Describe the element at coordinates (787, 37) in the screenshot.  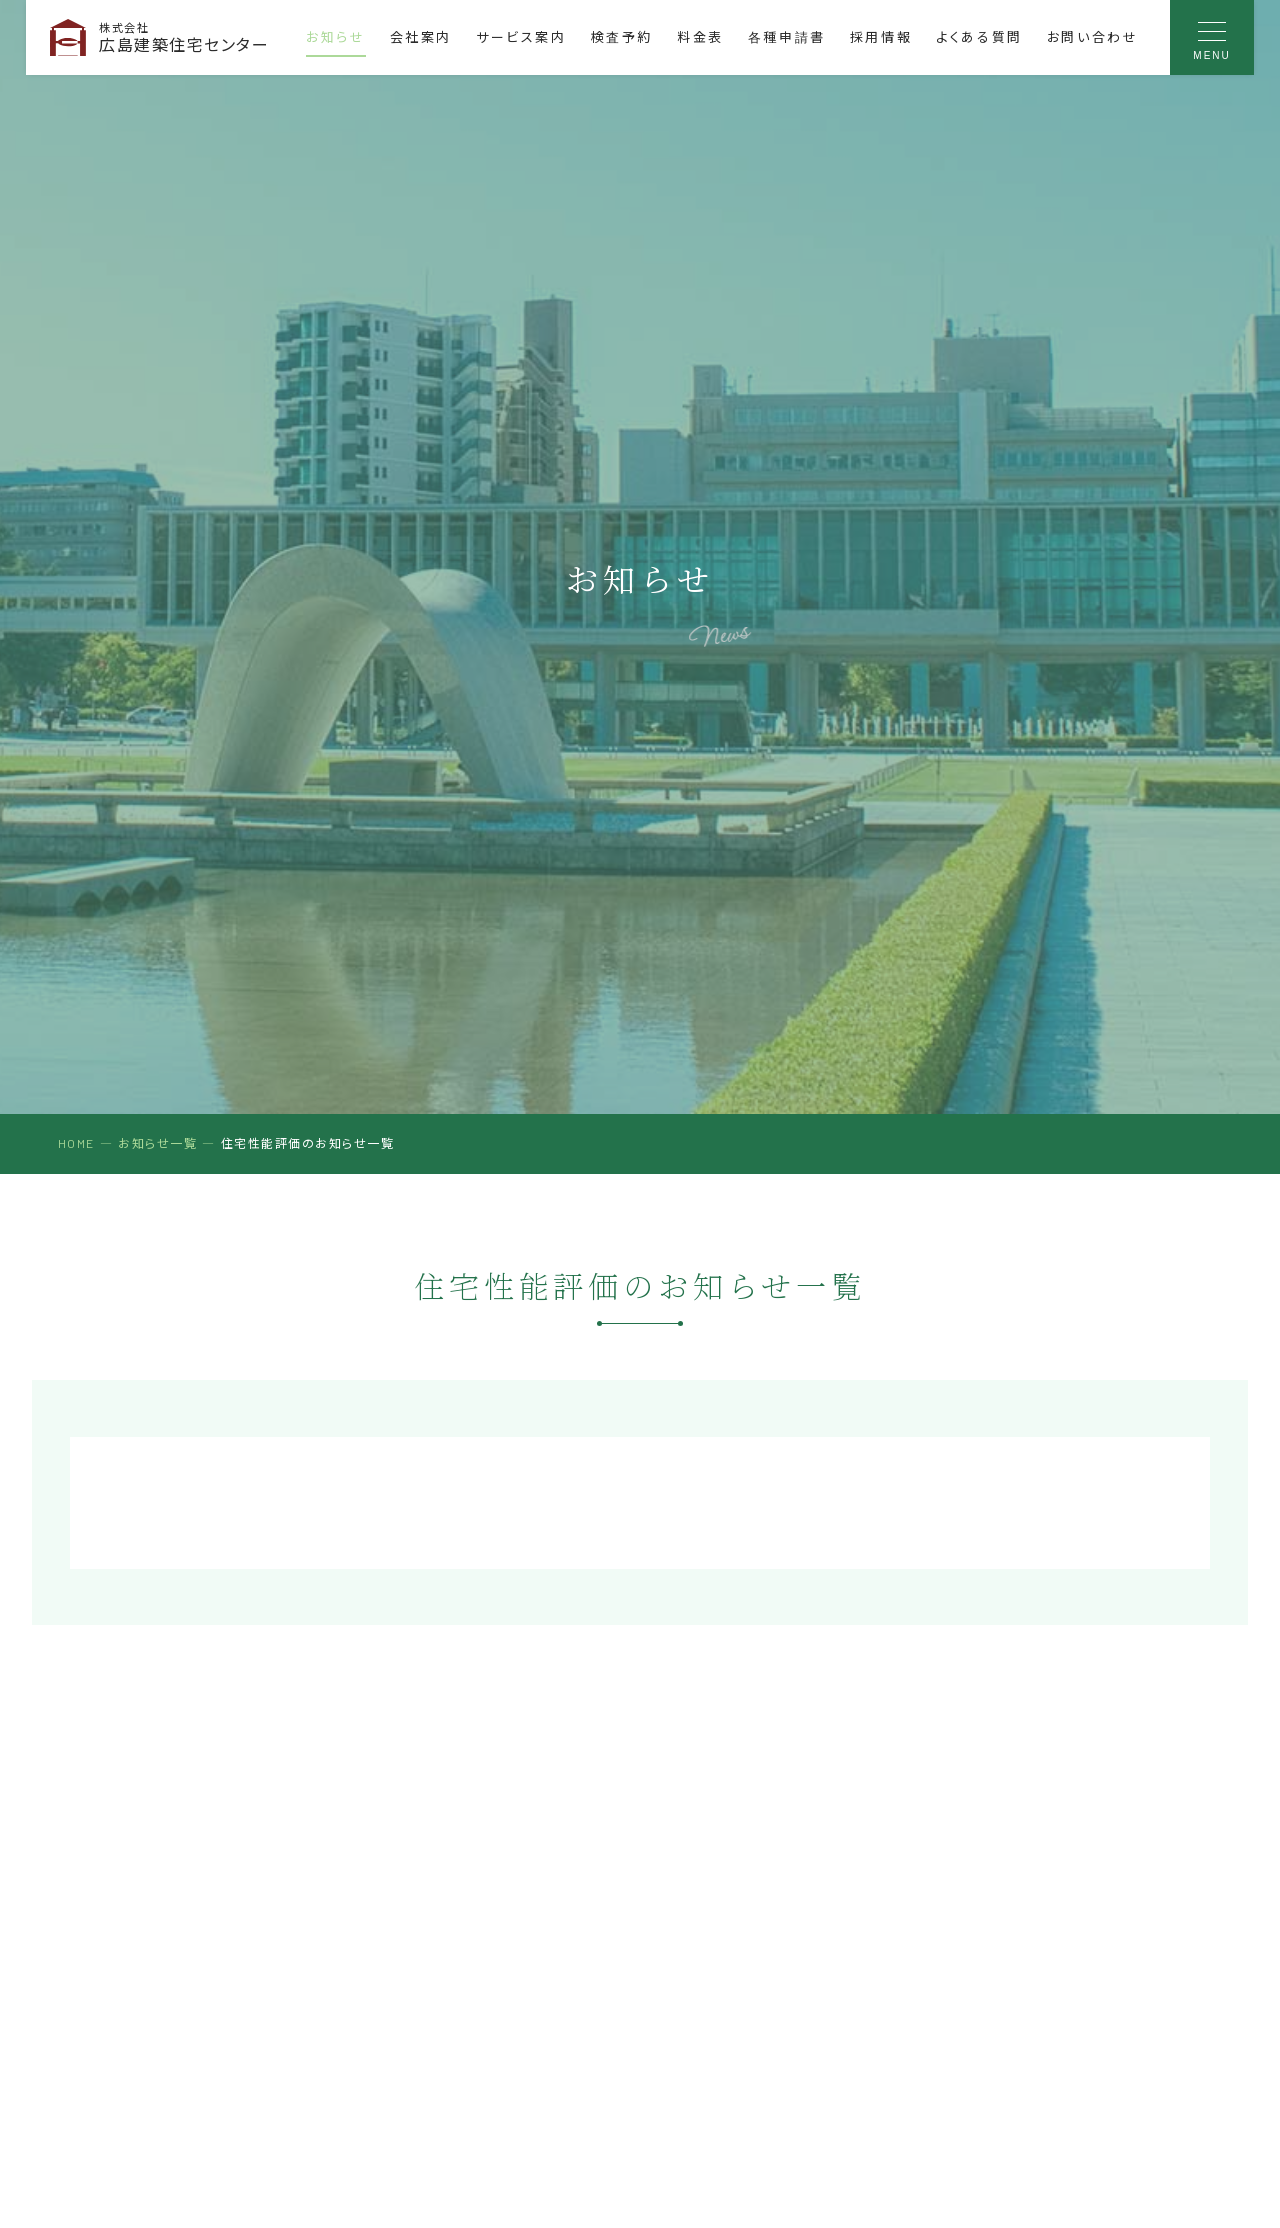
I see `各種申請書` at that location.